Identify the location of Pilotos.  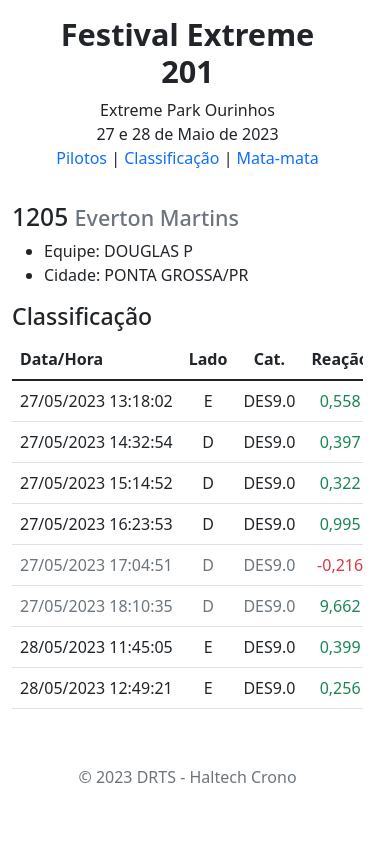
(81, 158).